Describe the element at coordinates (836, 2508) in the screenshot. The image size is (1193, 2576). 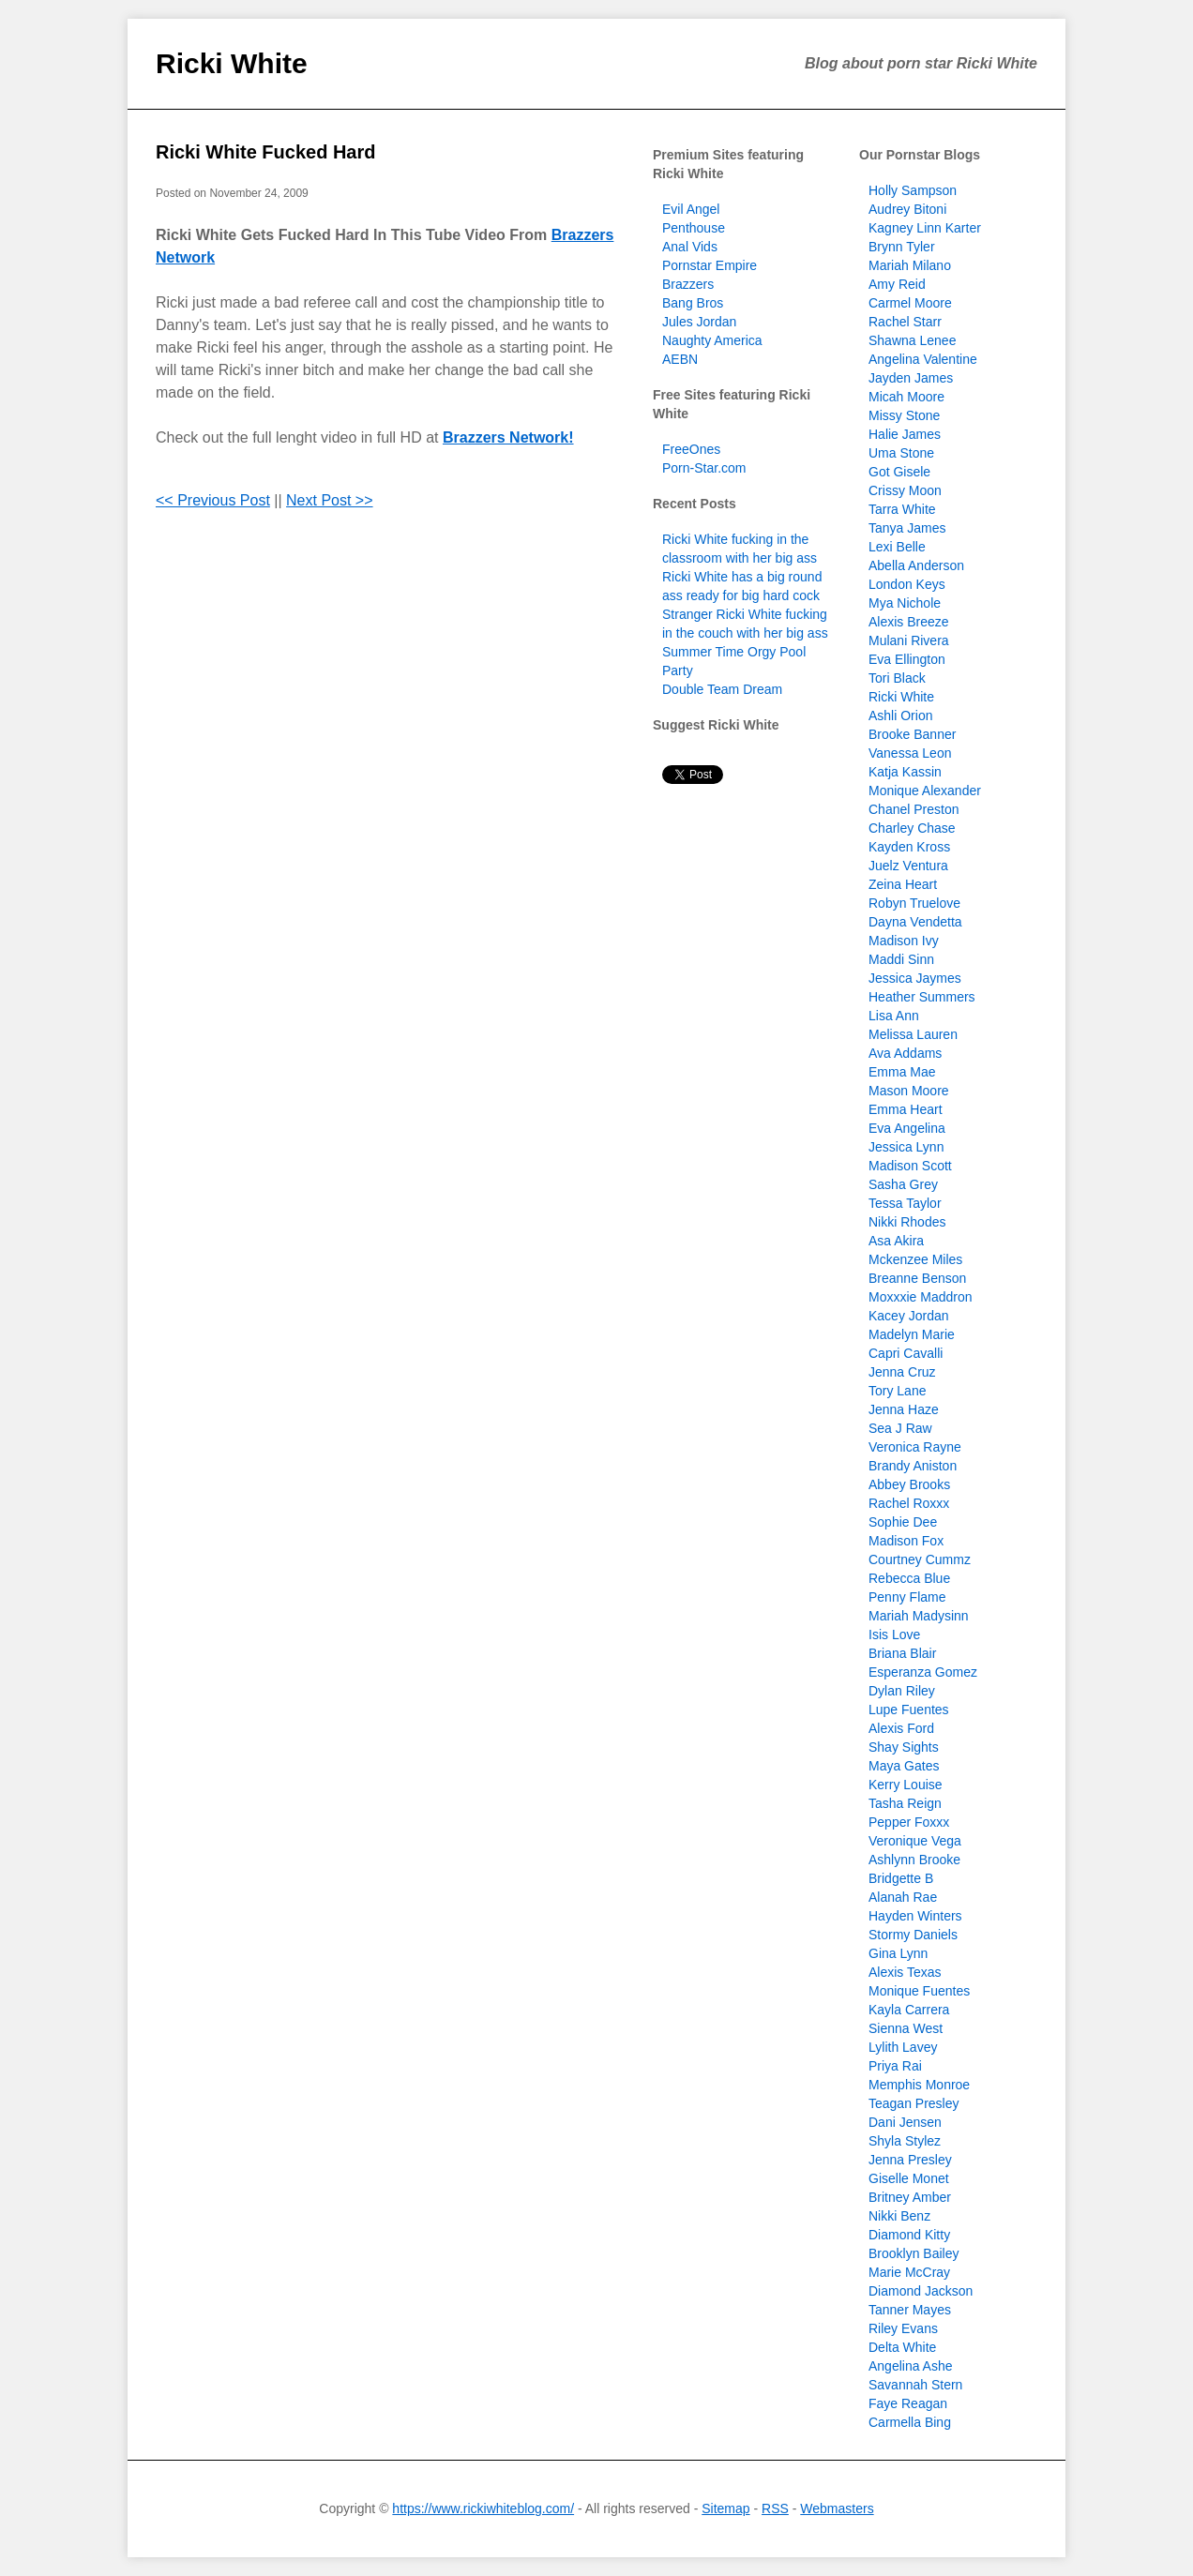
I see `Webmasters` at that location.